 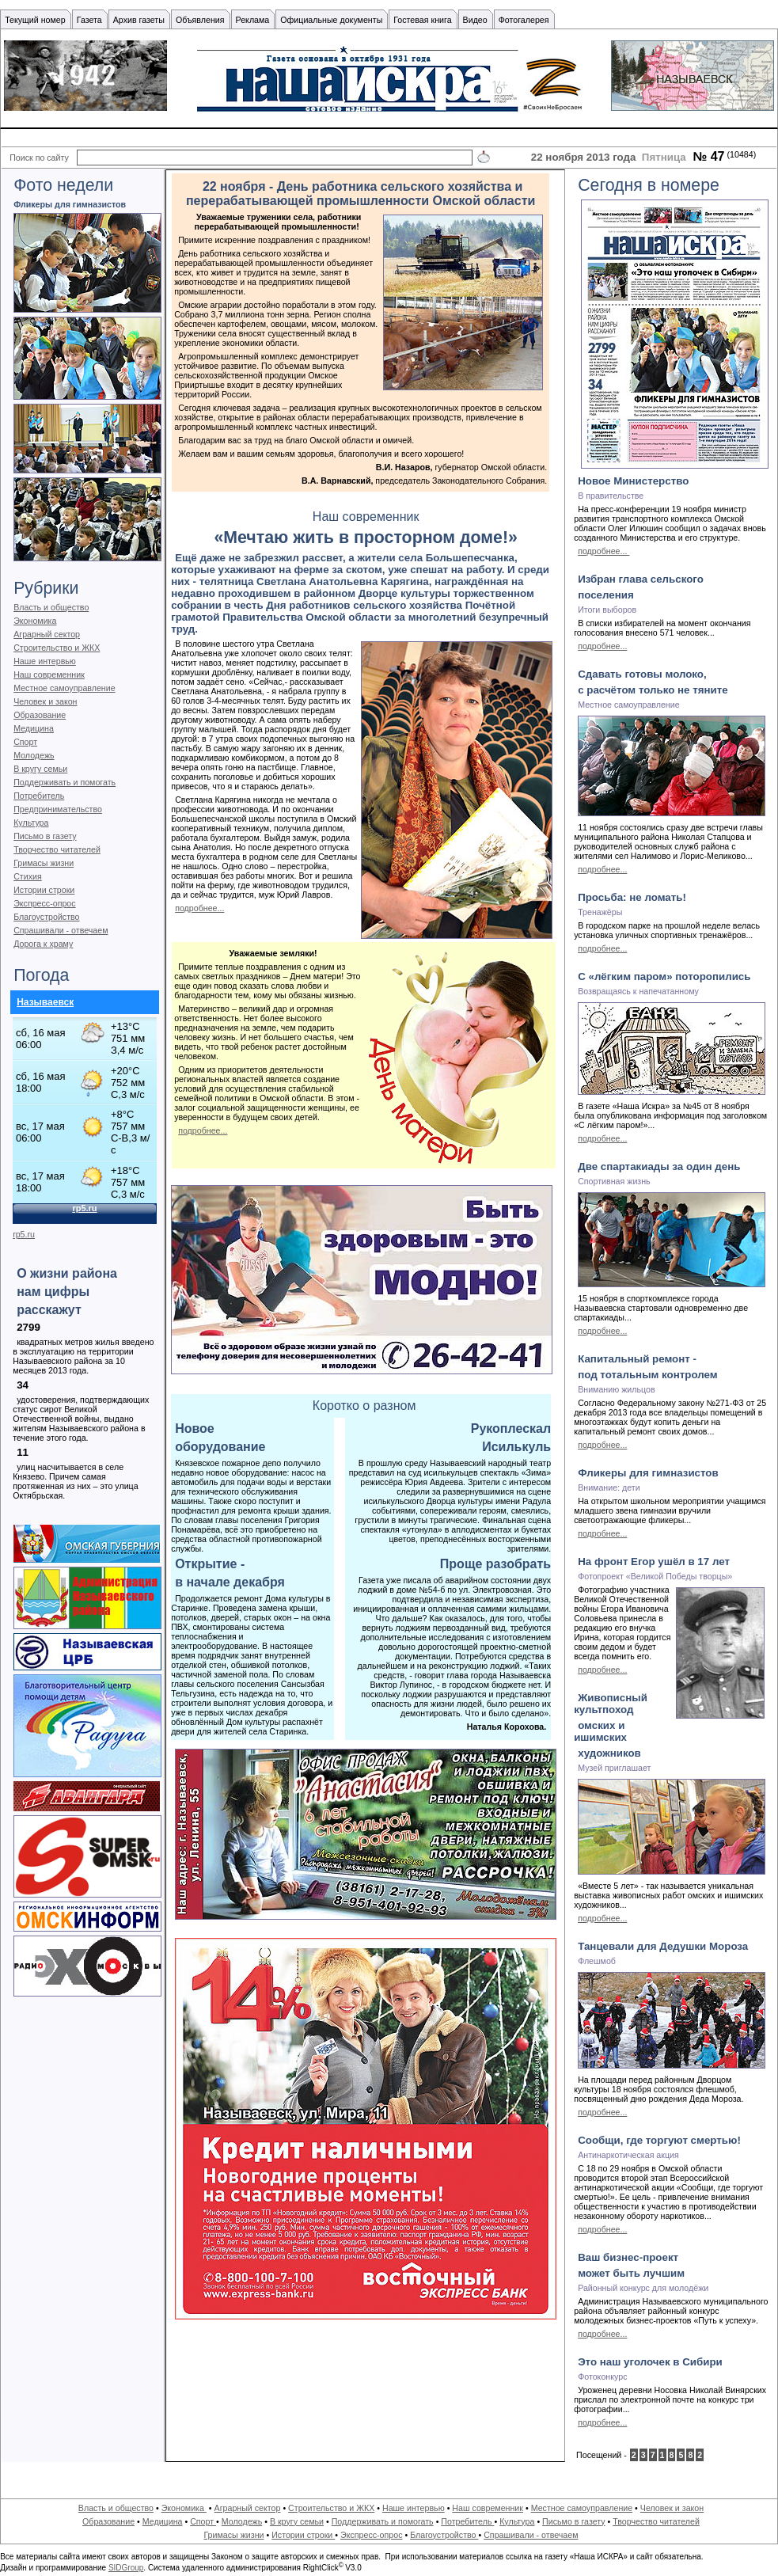 What do you see at coordinates (25, 742) in the screenshot?
I see `Спорт` at bounding box center [25, 742].